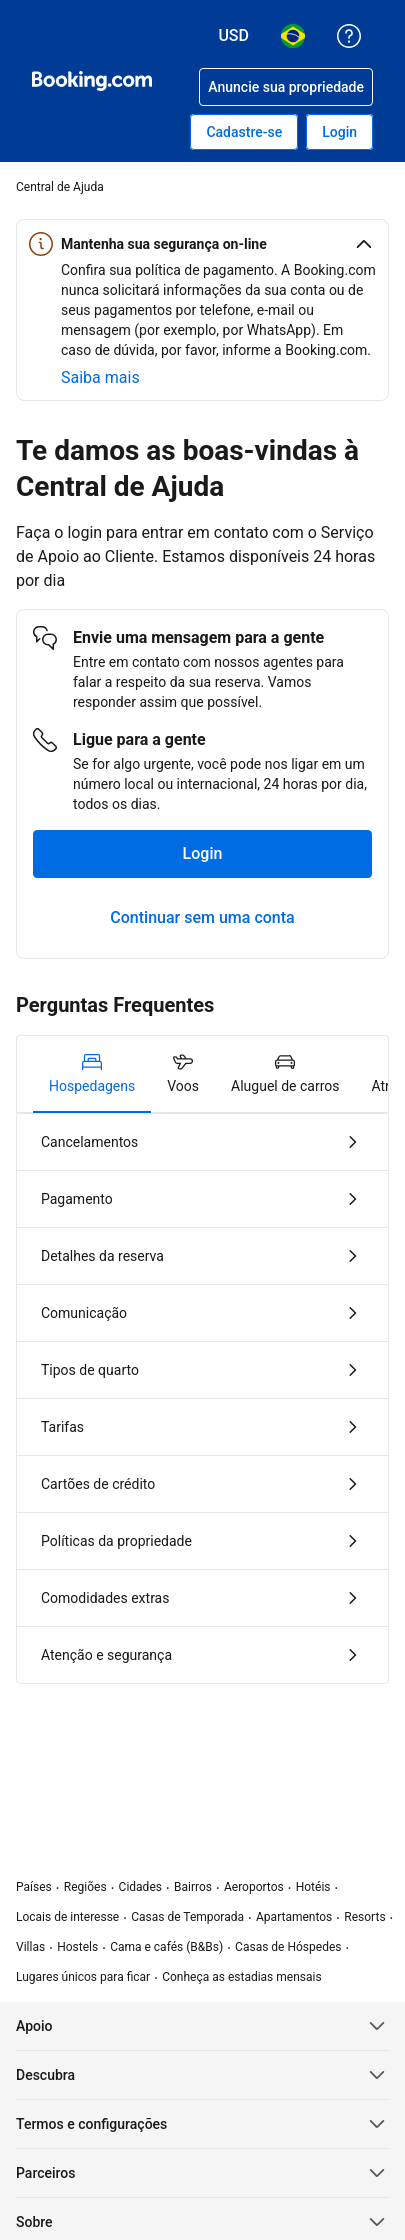 This screenshot has width=405, height=2240. What do you see at coordinates (92, 81) in the screenshot?
I see `[Booking.com - reservas de hotéis online]` at bounding box center [92, 81].